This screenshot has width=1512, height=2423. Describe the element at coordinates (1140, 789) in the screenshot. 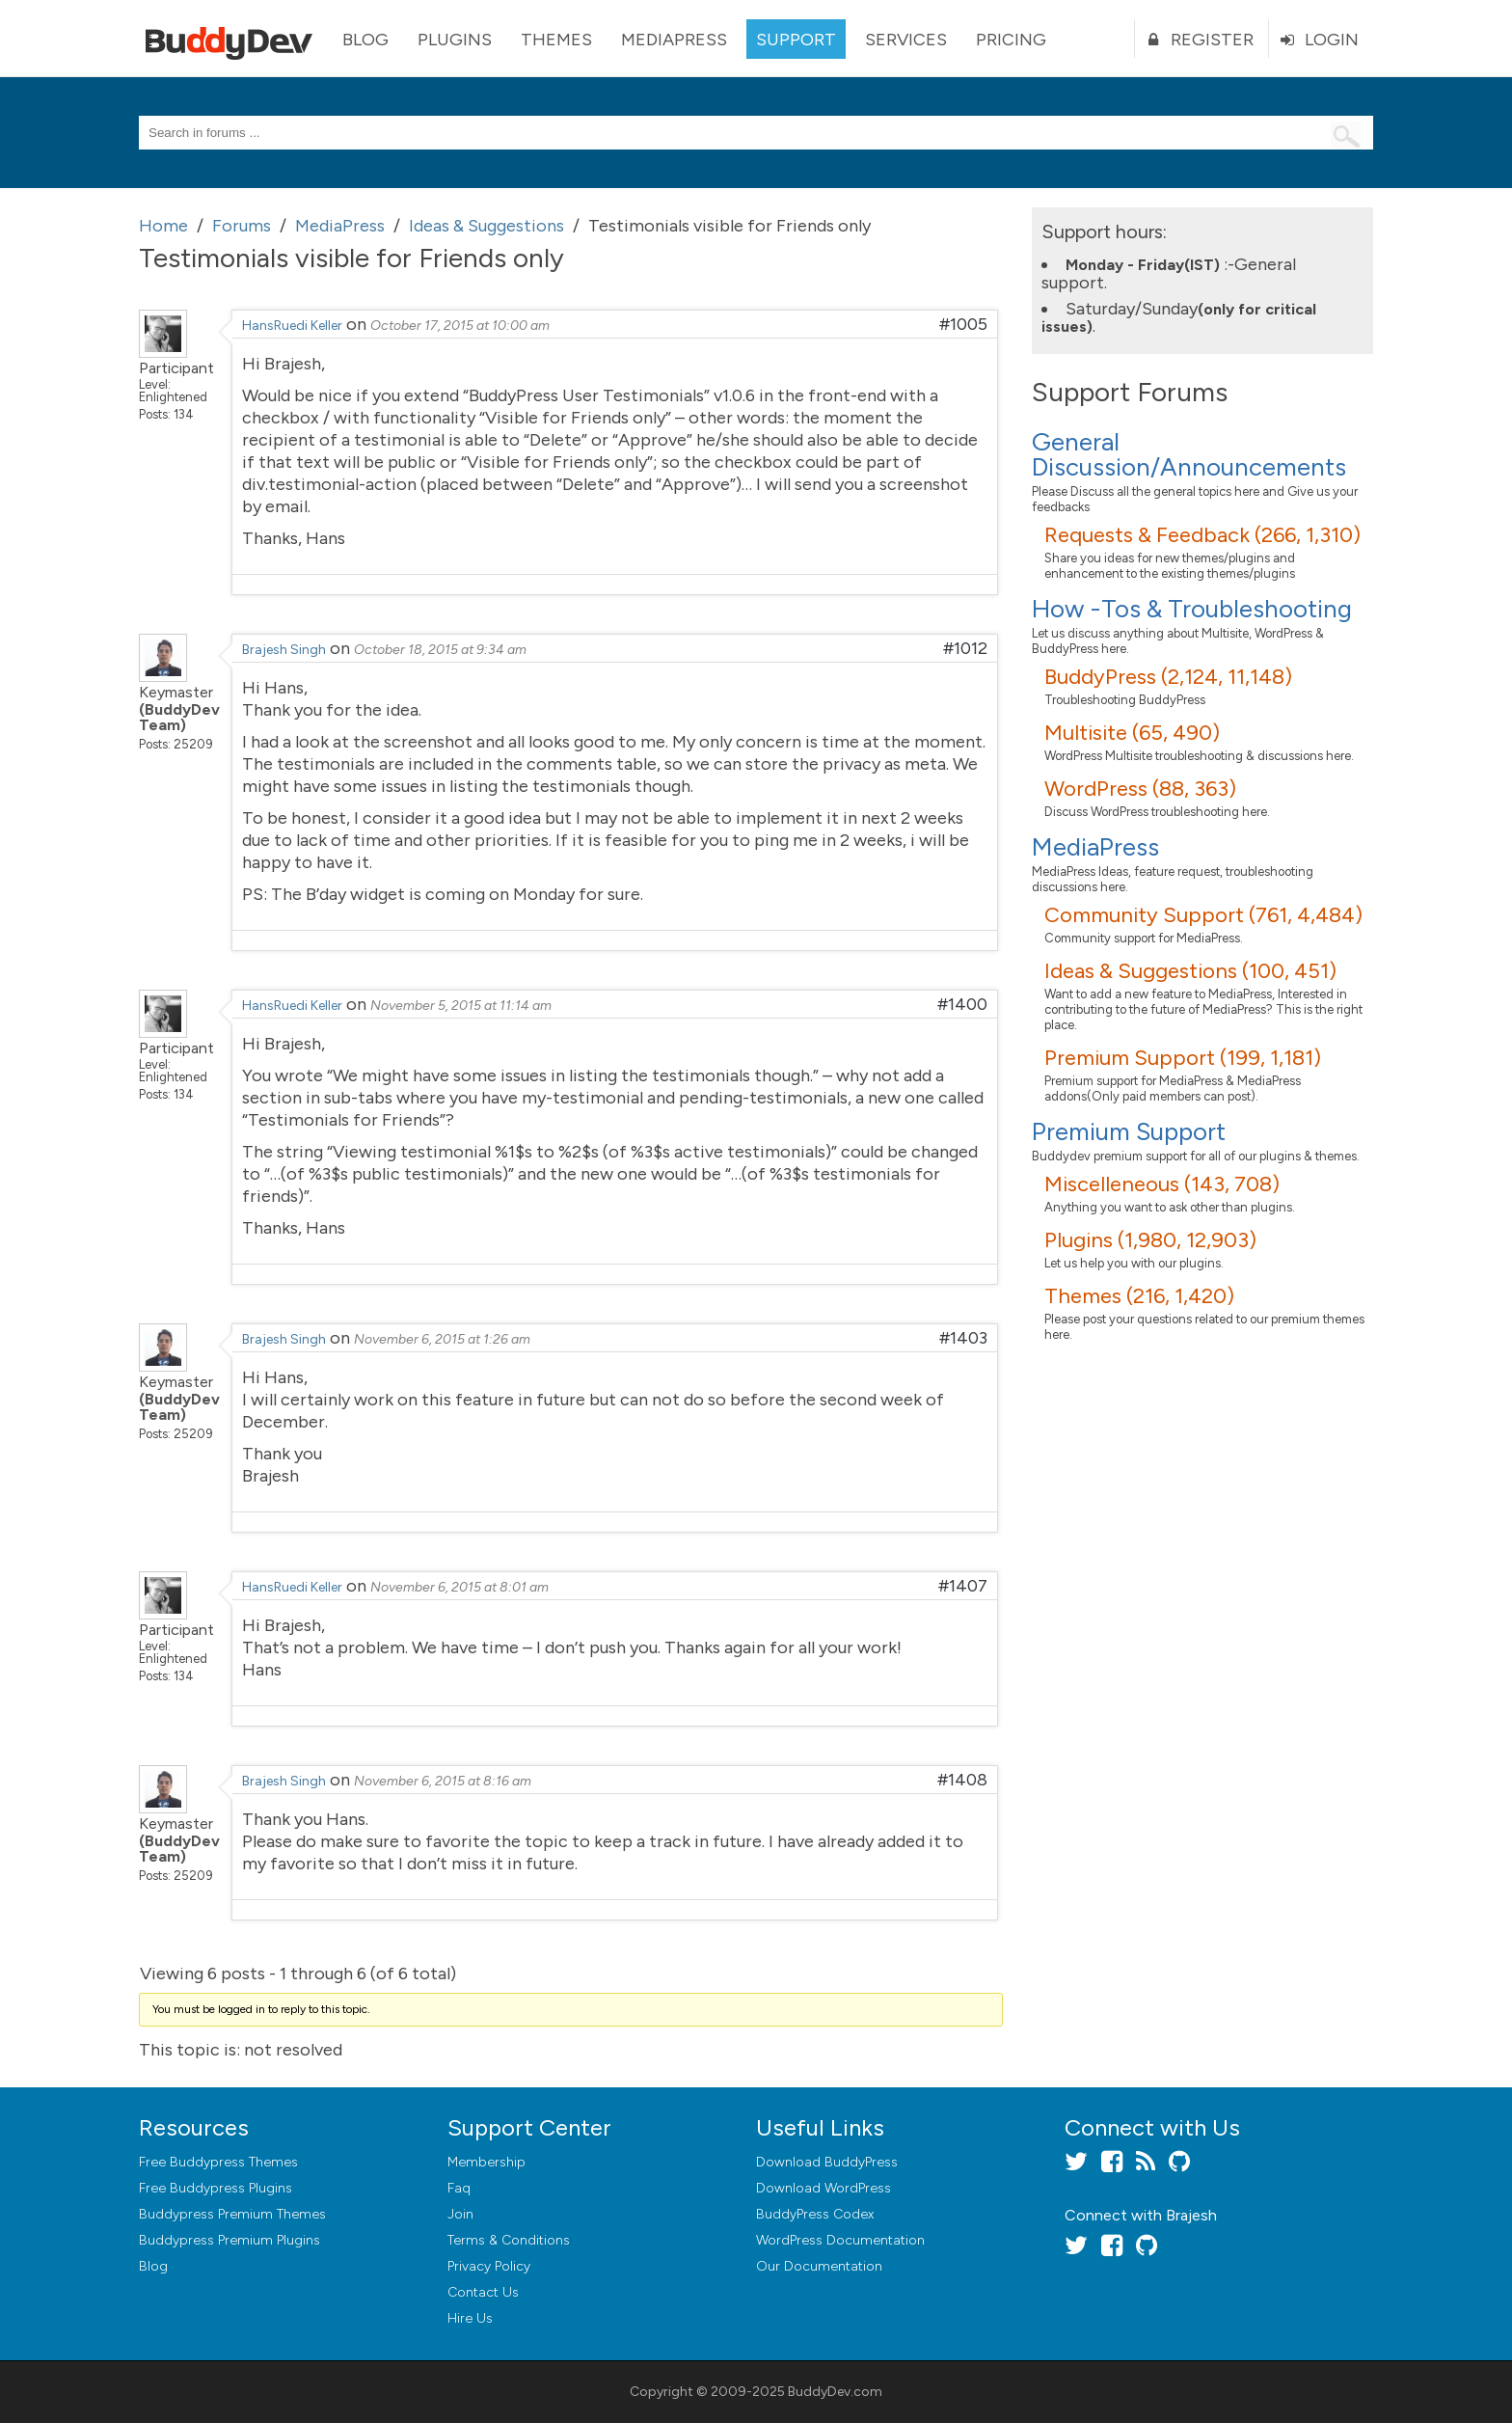

I see `WordPress (88, 363)` at that location.